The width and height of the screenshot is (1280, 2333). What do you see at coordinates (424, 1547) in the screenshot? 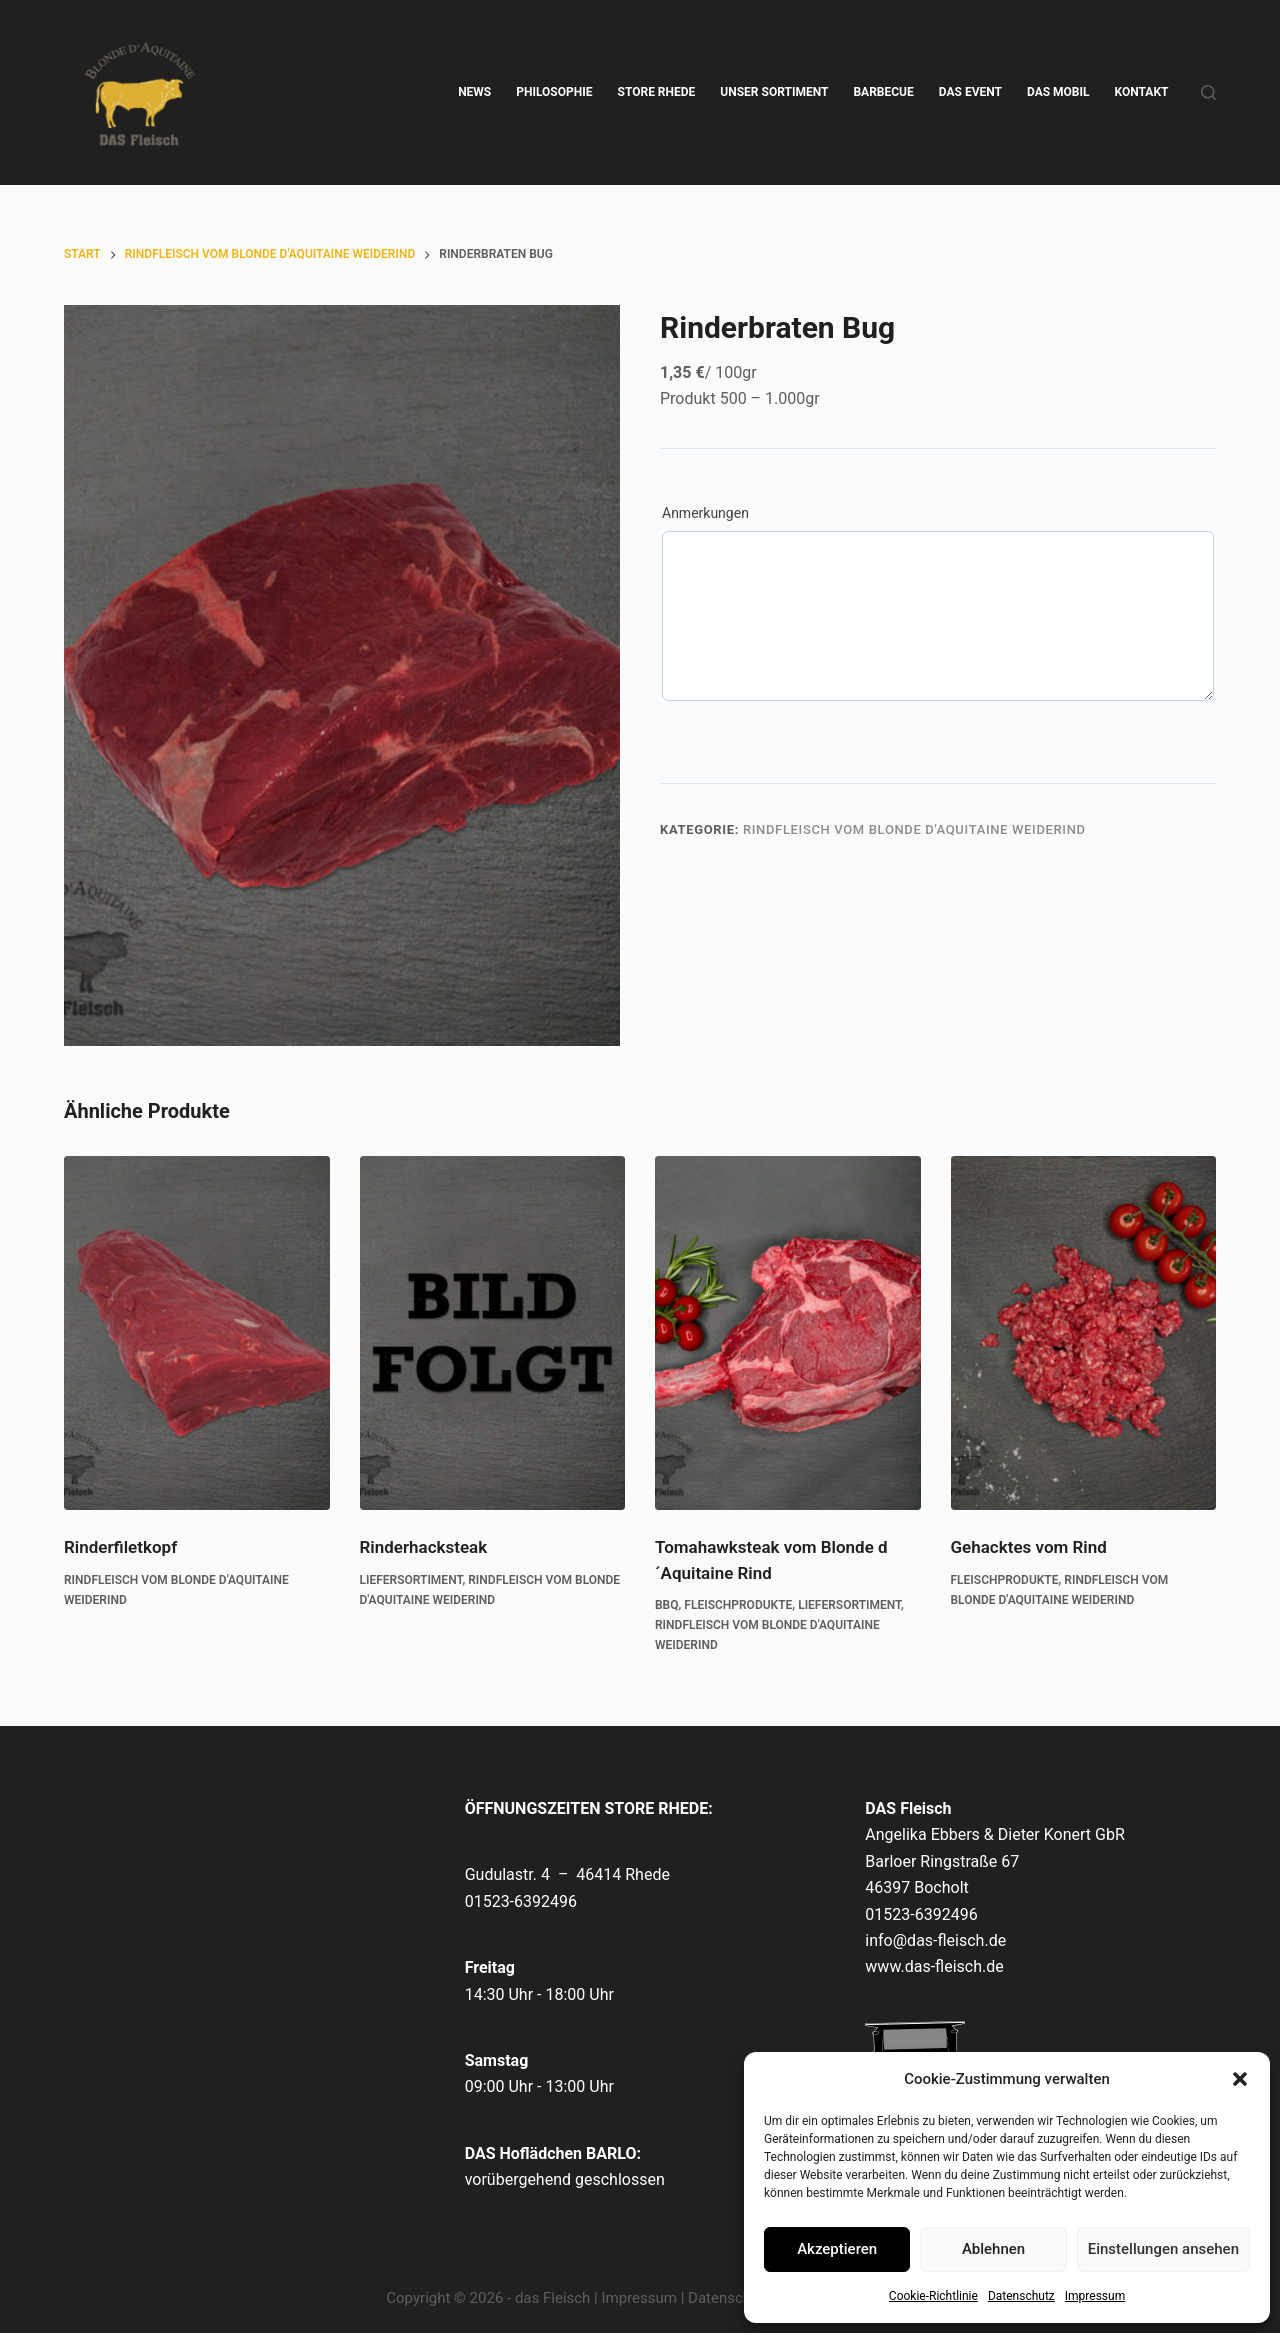
I see `Rinderhacksteak` at bounding box center [424, 1547].